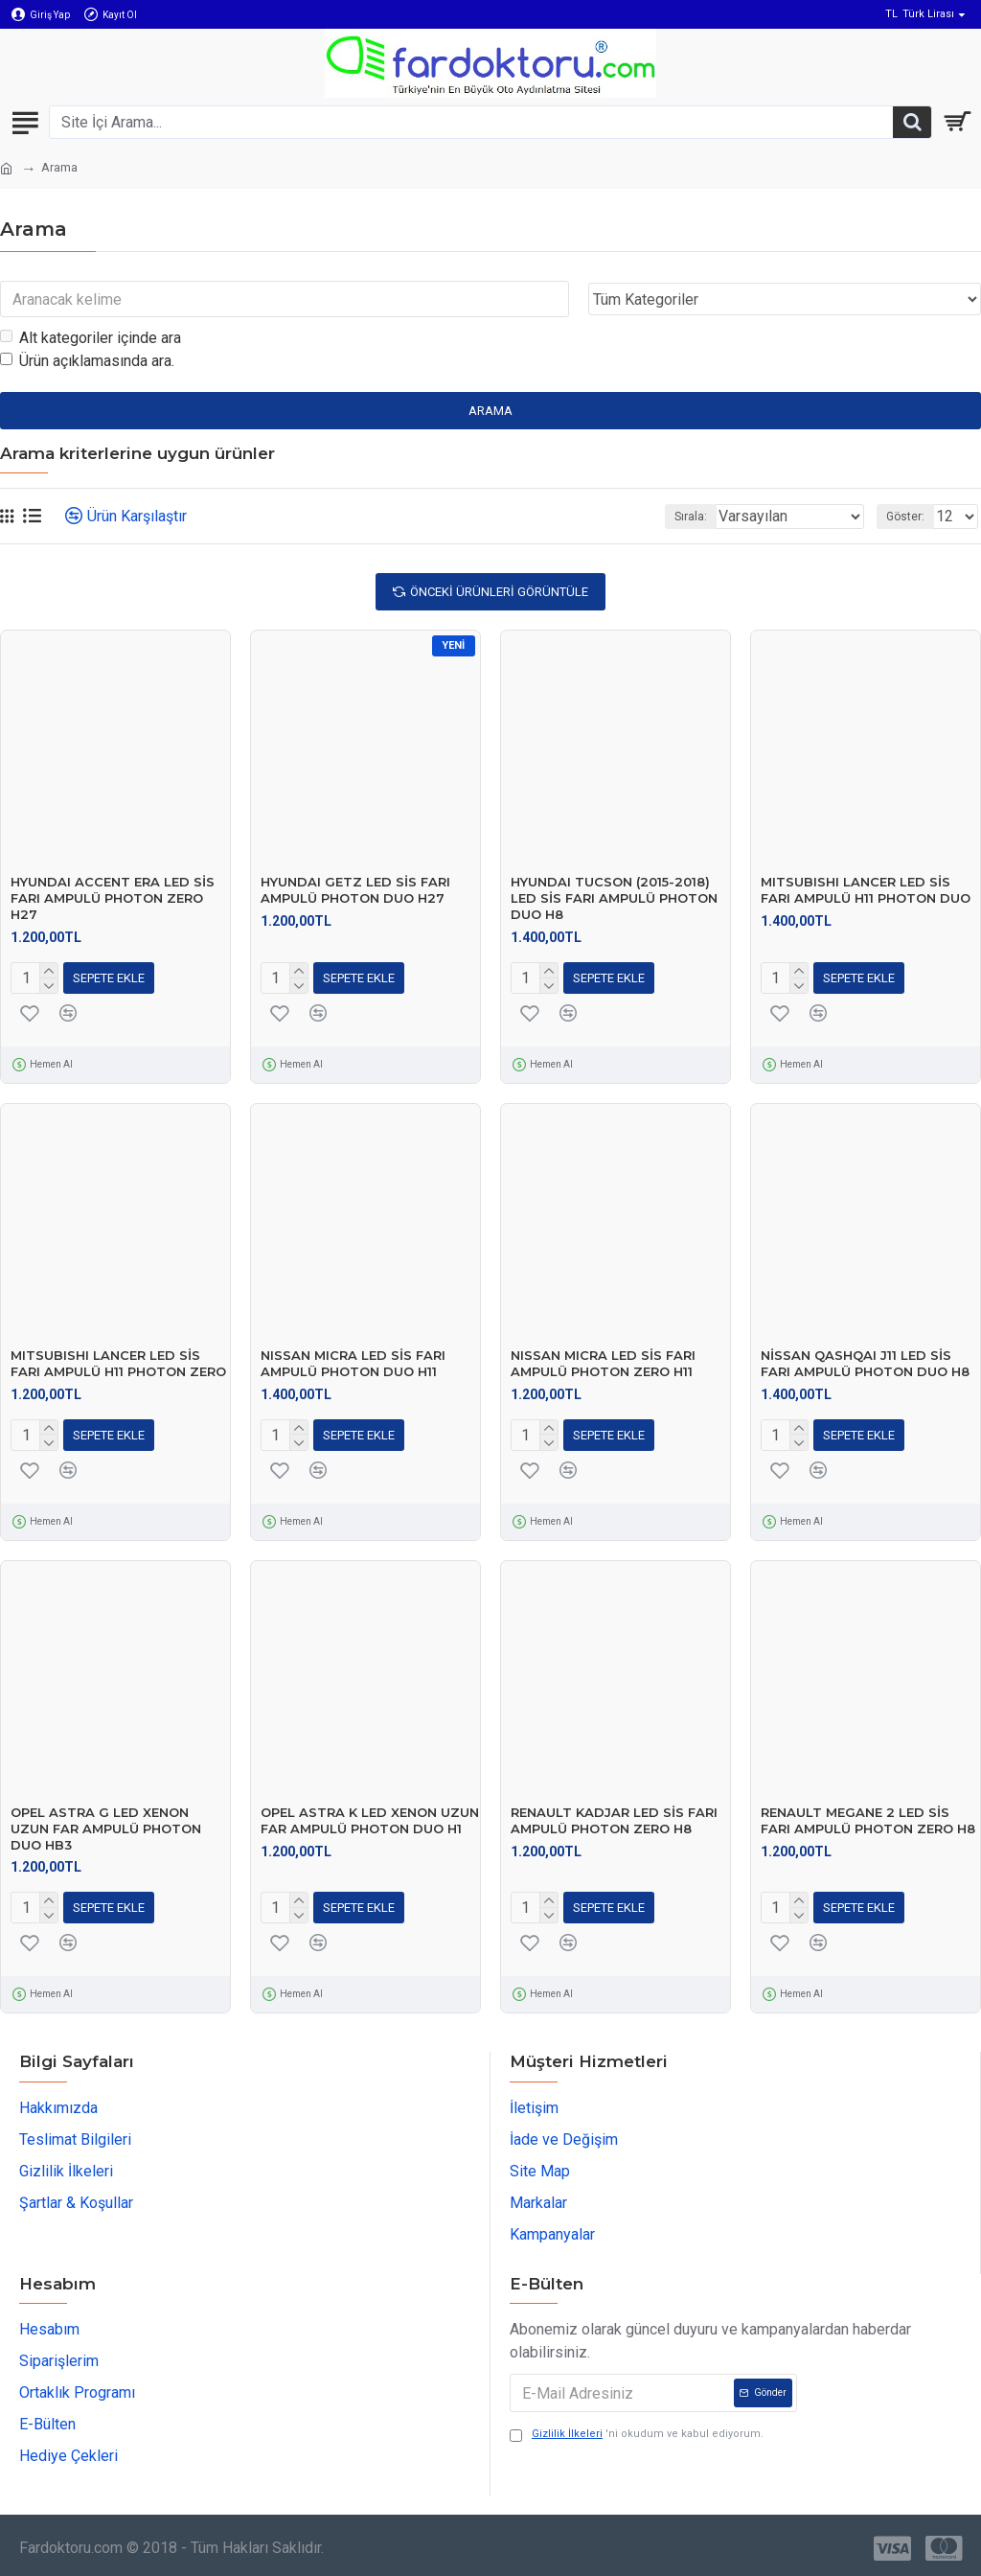  Describe the element at coordinates (905, 516) in the screenshot. I see `Göster:` at that location.